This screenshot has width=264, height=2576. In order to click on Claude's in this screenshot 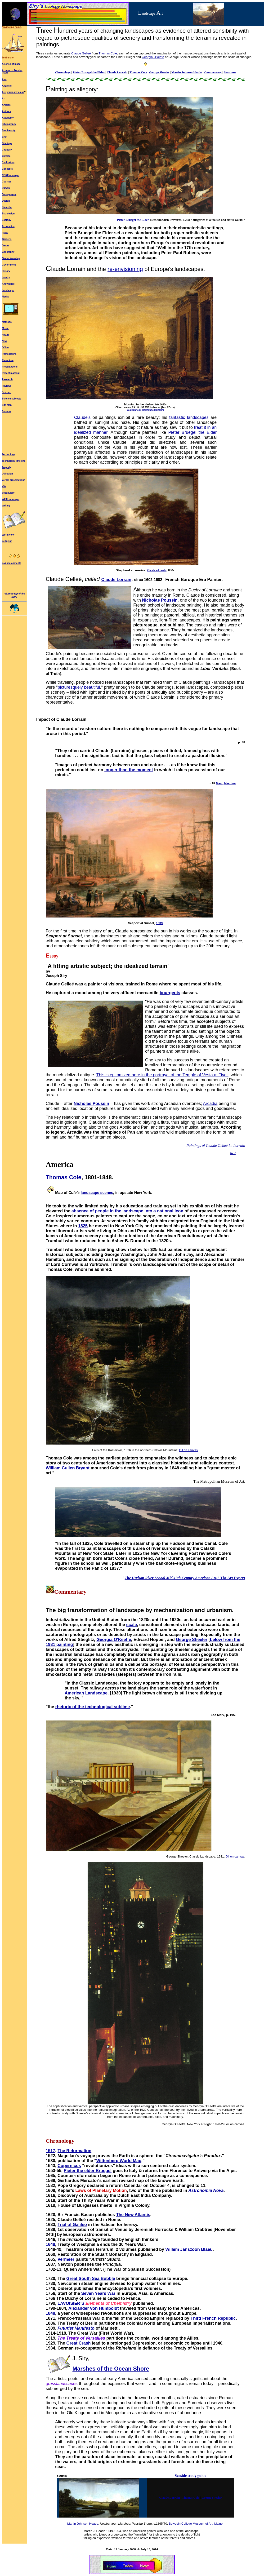, I will do `click(82, 417)`.